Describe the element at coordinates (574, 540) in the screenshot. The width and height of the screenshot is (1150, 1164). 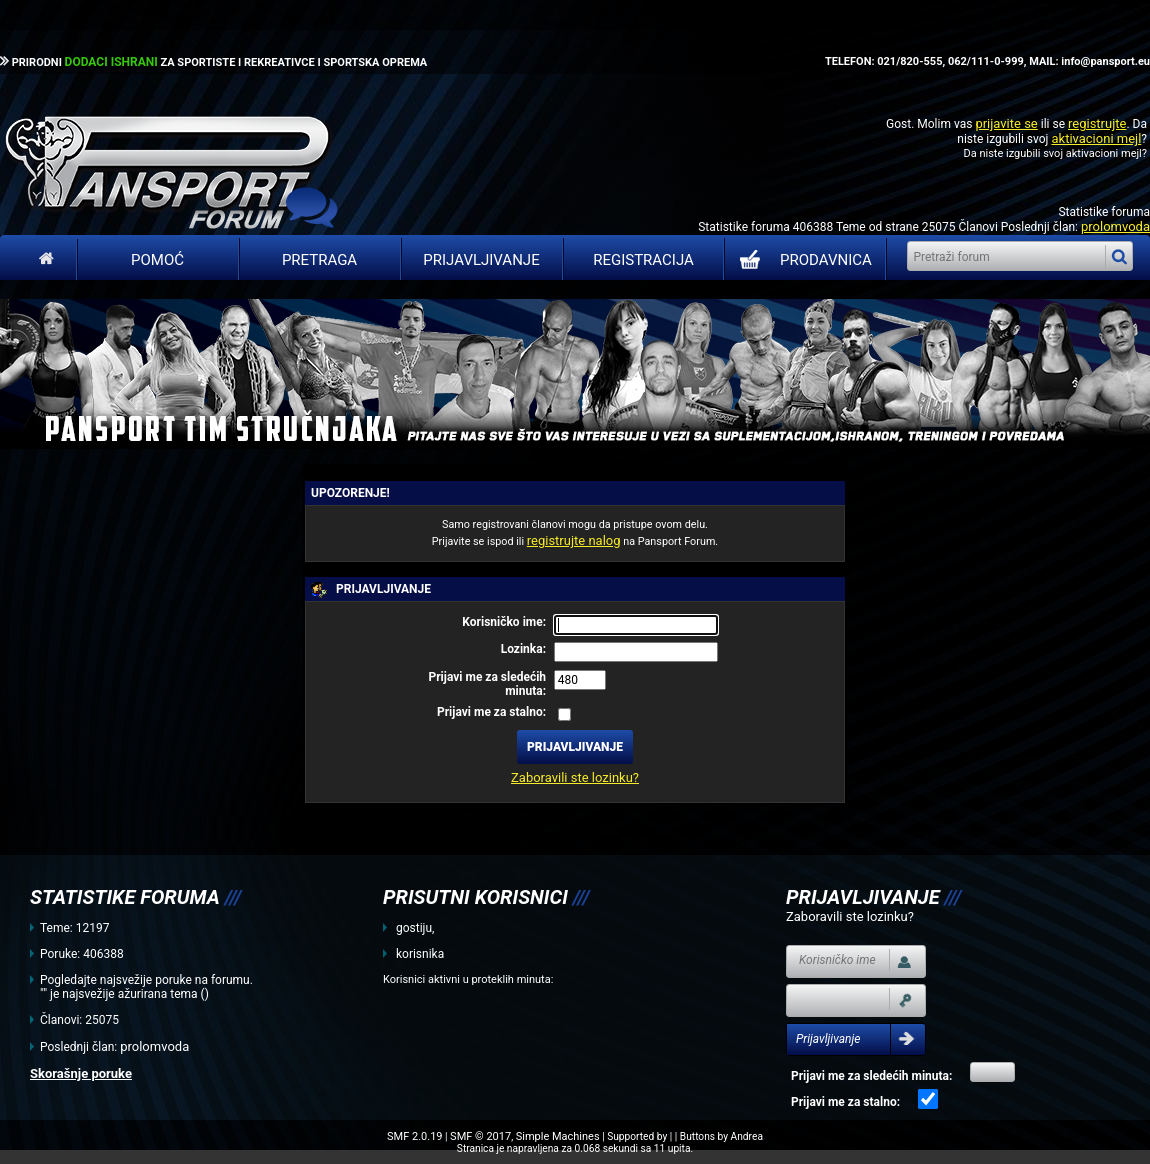
I see `registrujte nalog` at that location.